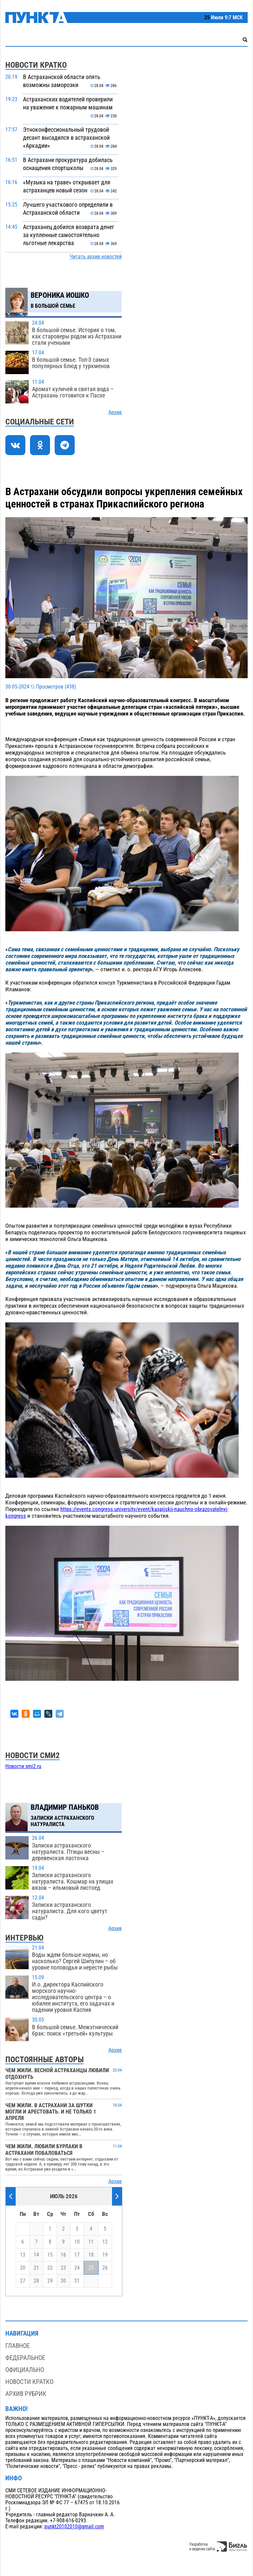 This screenshot has height=2576, width=253. Describe the element at coordinates (22, 2255) in the screenshot. I see `13` at that location.